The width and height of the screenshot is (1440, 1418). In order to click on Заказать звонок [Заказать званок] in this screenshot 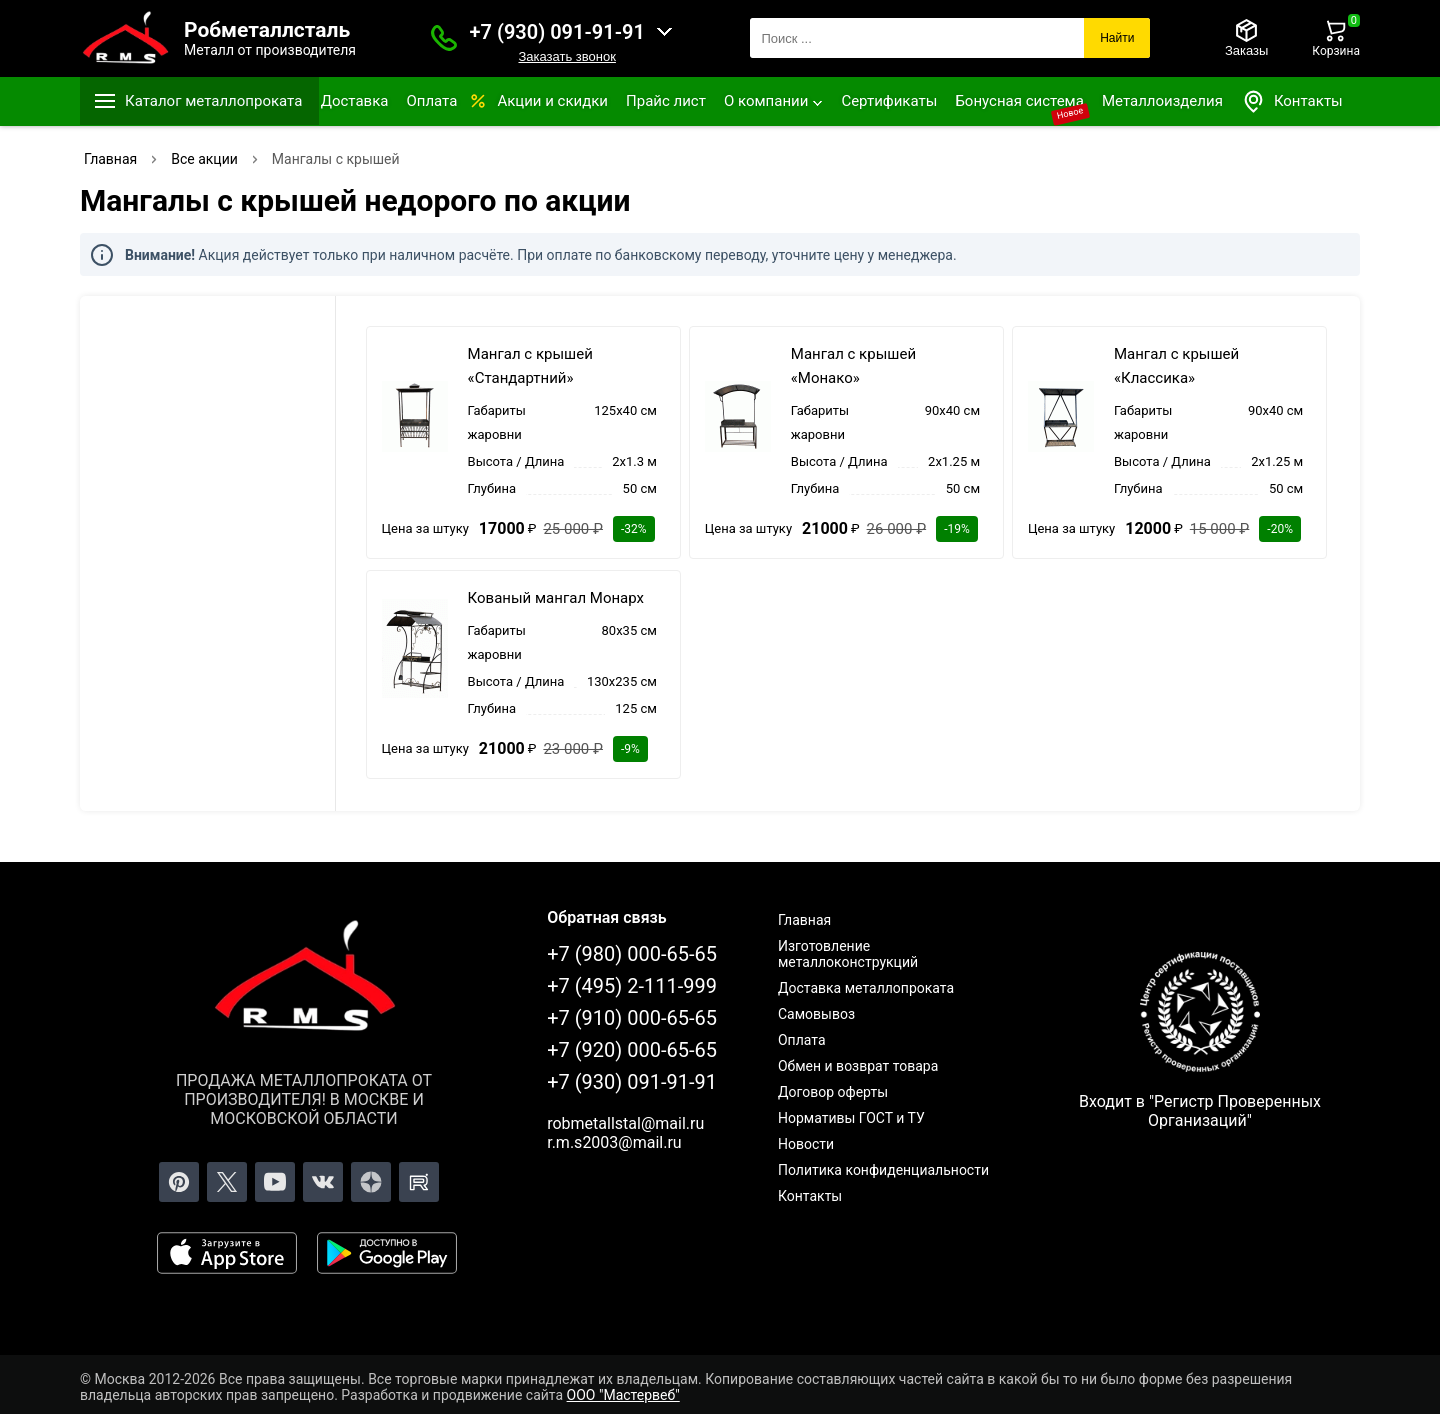, I will do `click(566, 56)`.